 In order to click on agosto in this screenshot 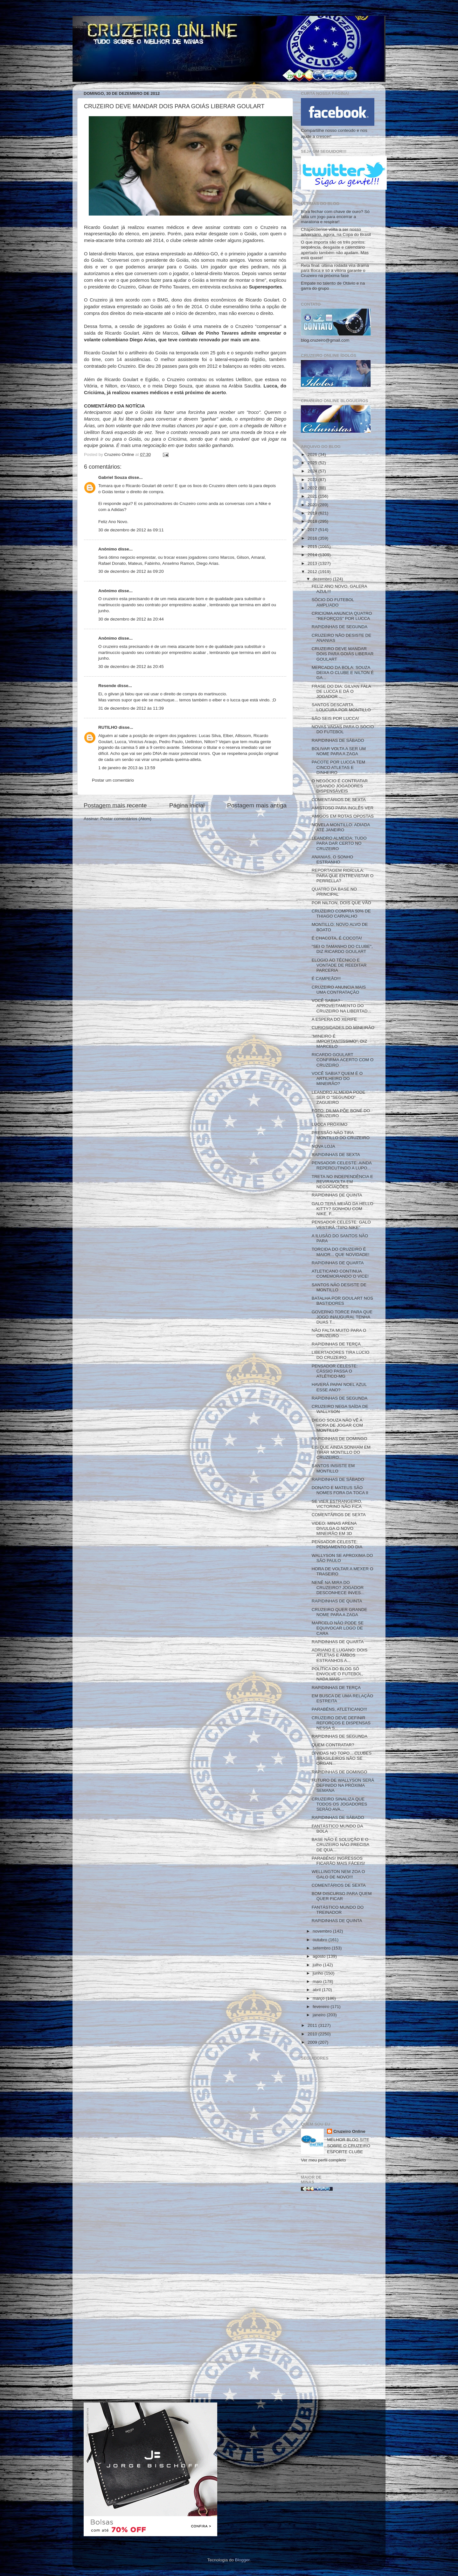, I will do `click(320, 1956)`.